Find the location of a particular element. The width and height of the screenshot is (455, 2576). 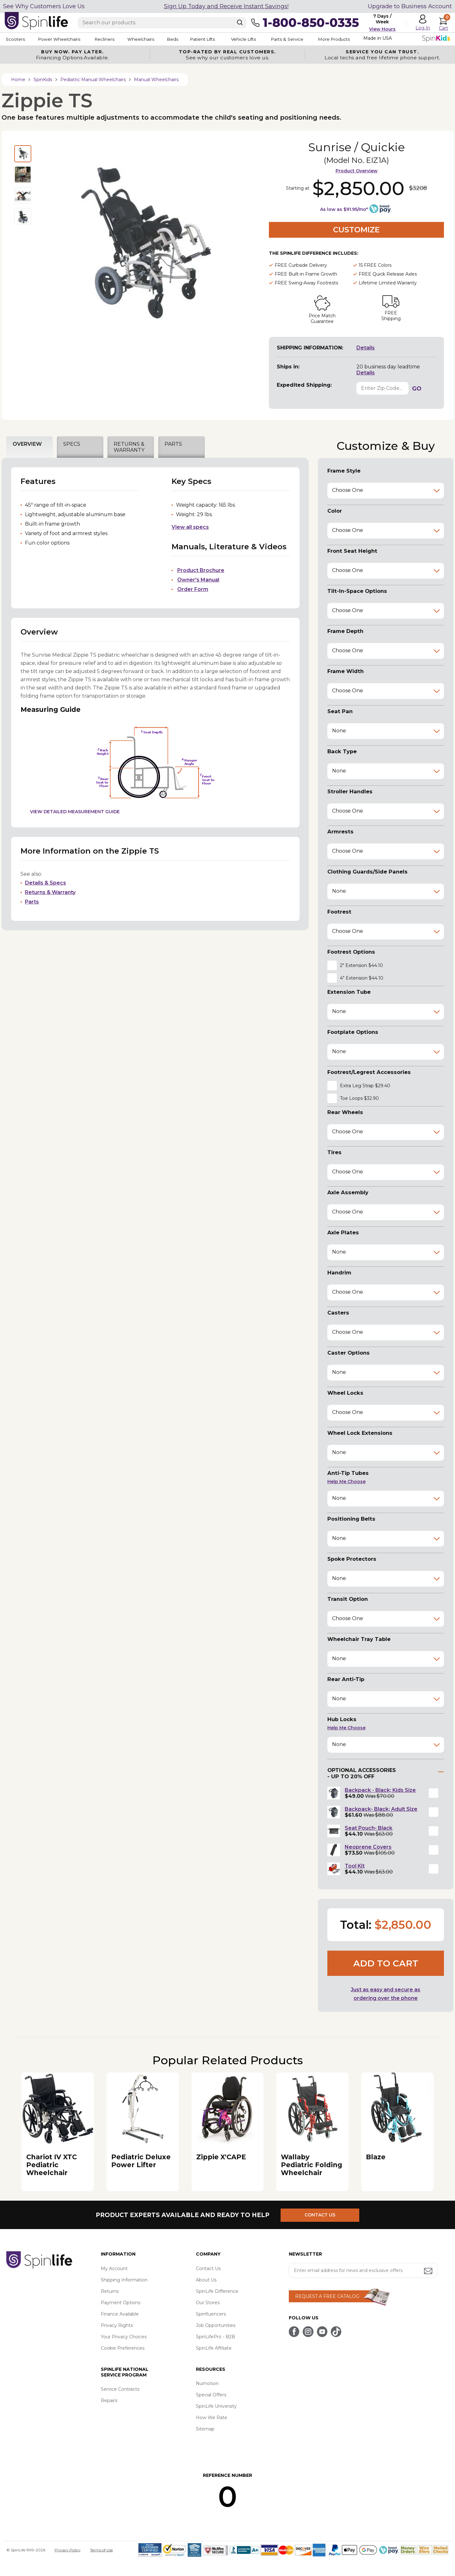

Parts & Service is located at coordinates (315, 39).